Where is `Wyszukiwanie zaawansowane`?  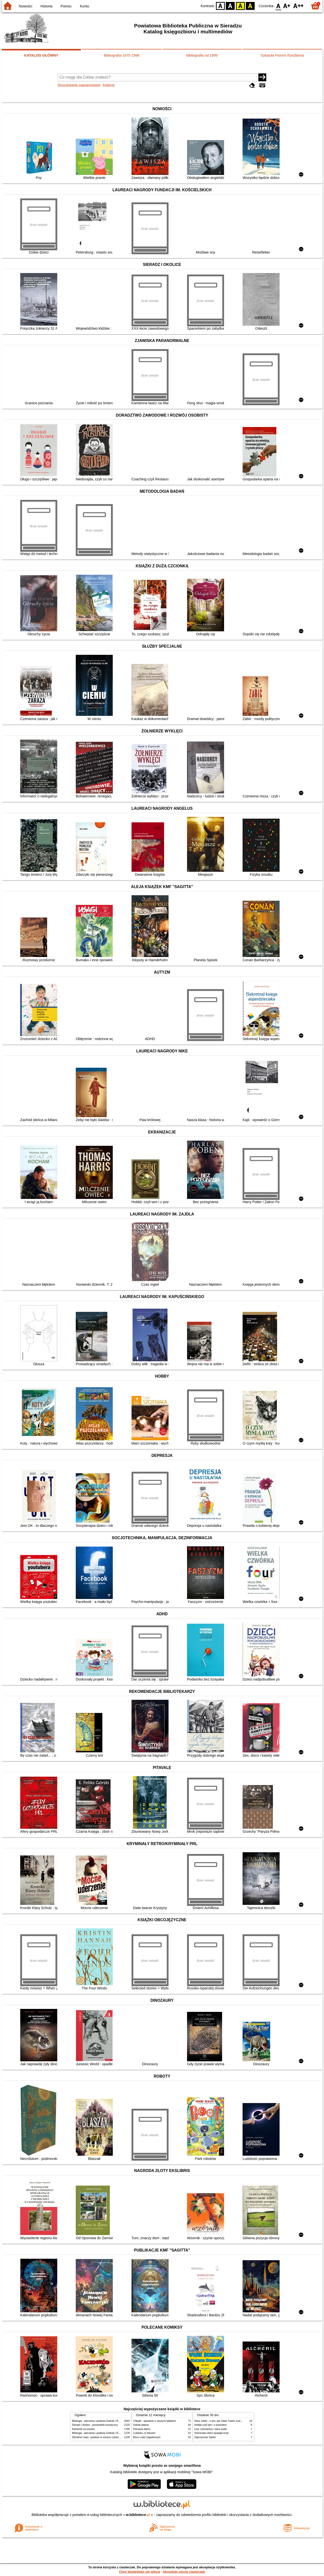 Wyszukiwanie zaawansowane is located at coordinates (79, 85).